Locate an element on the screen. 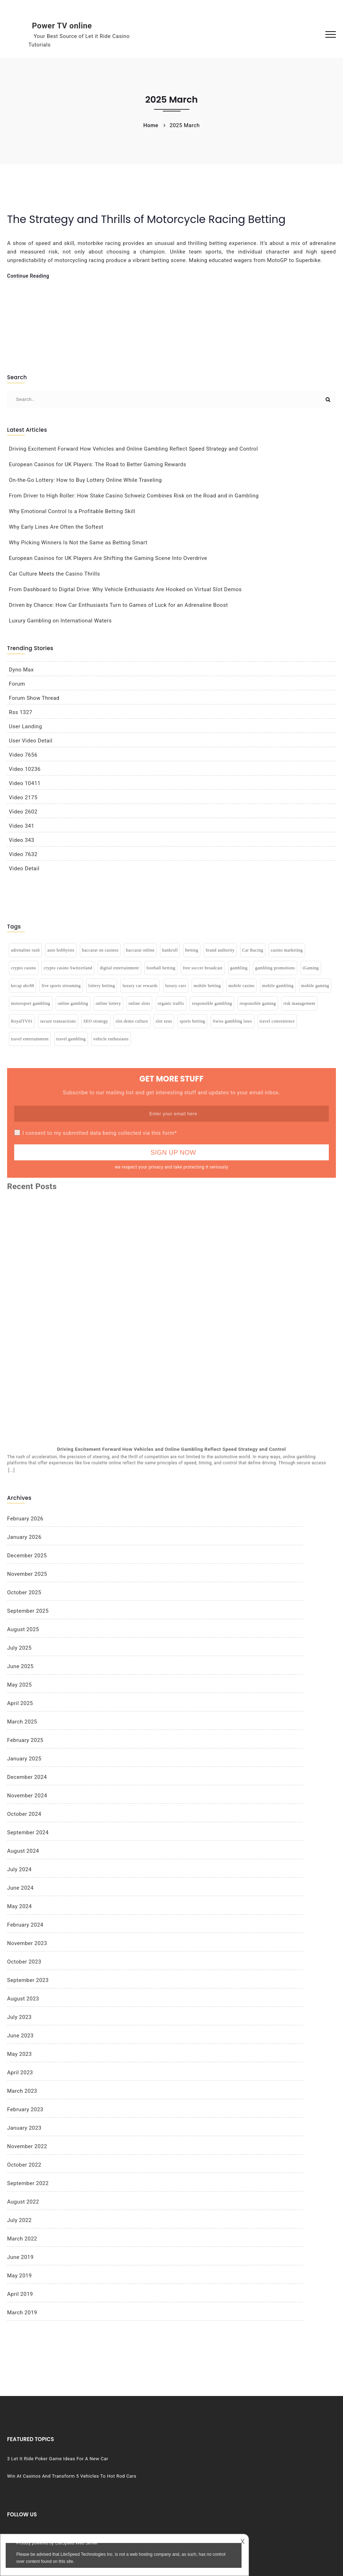  May 2023 is located at coordinates (19, 2054).